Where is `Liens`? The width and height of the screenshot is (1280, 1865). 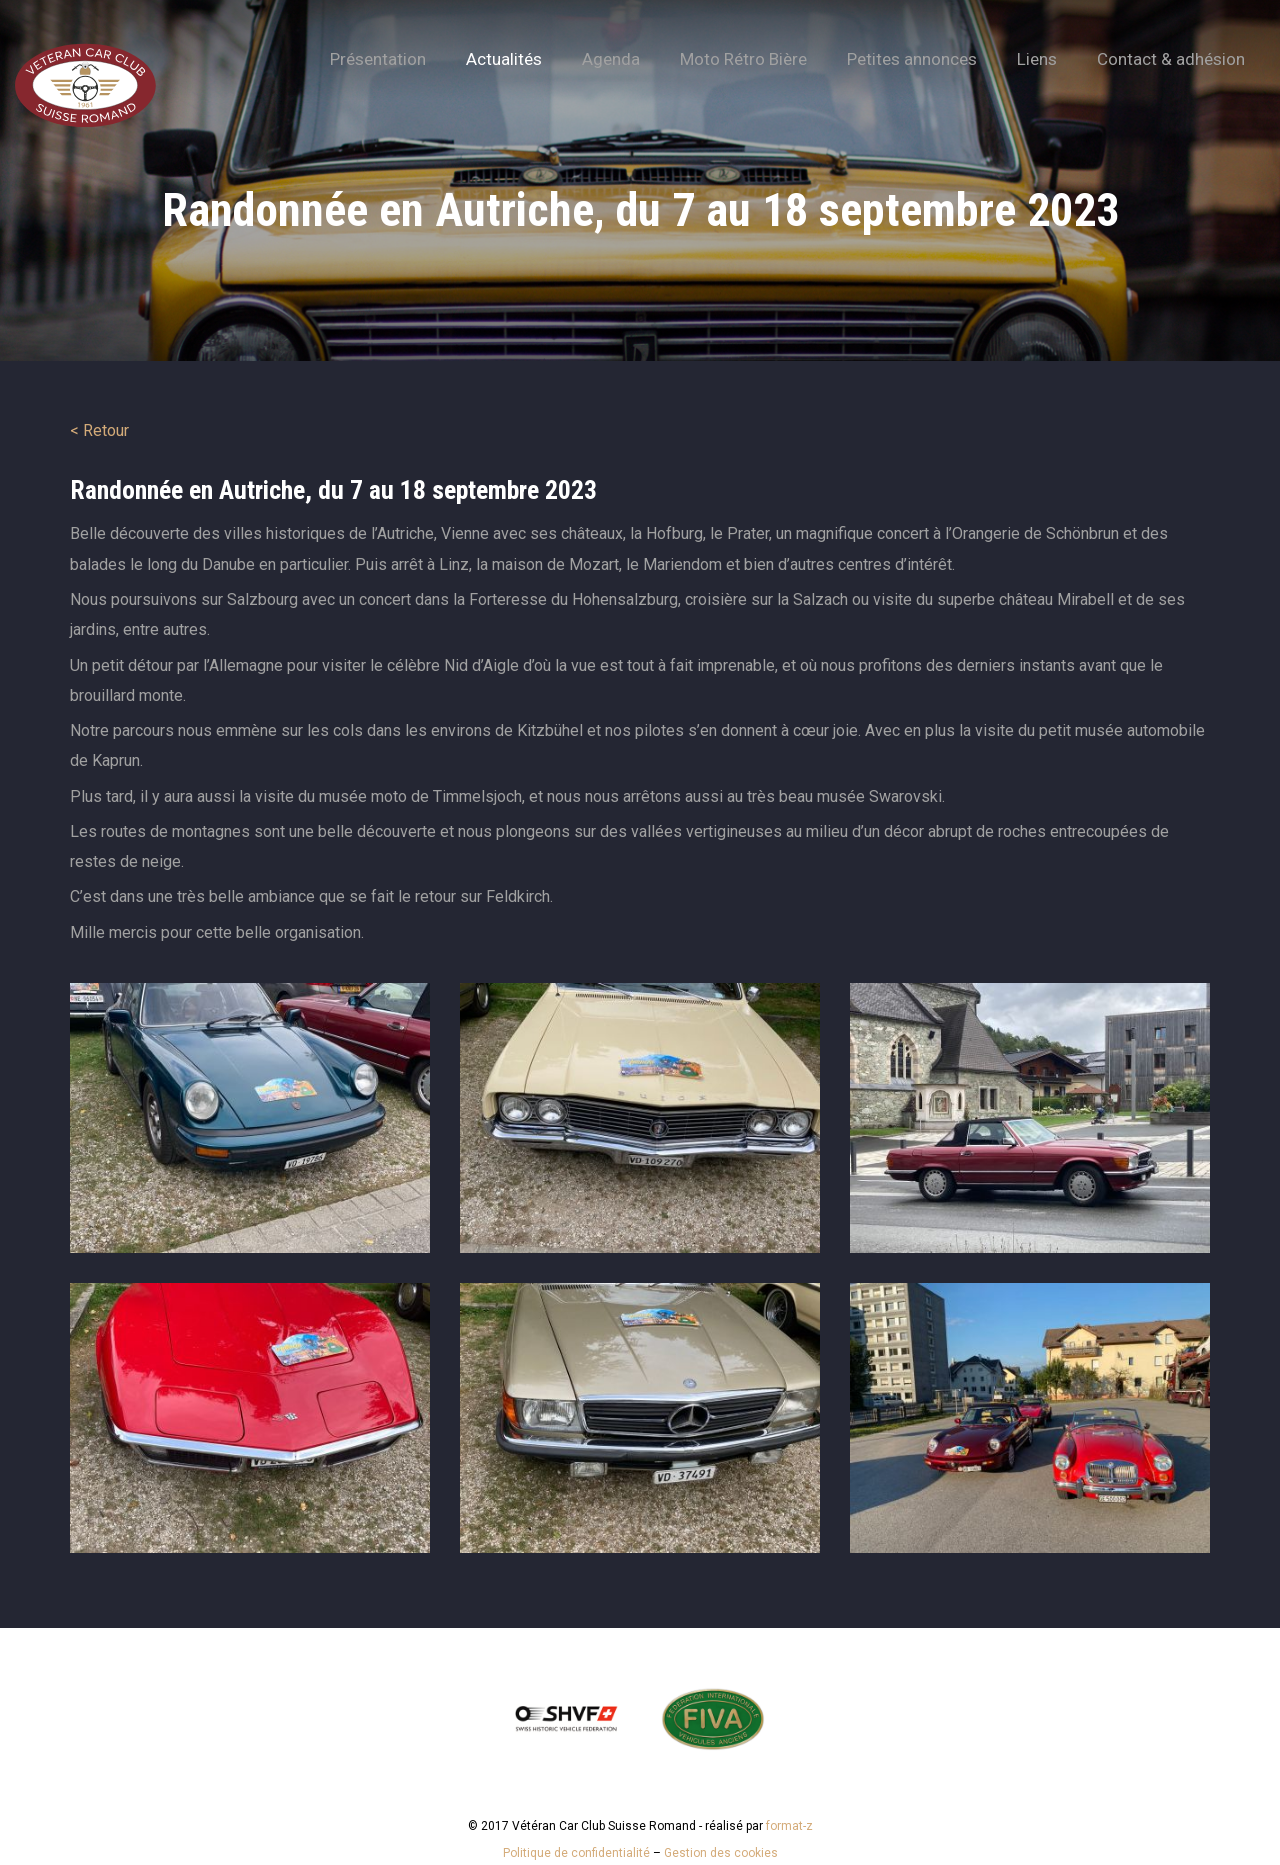 Liens is located at coordinates (1037, 59).